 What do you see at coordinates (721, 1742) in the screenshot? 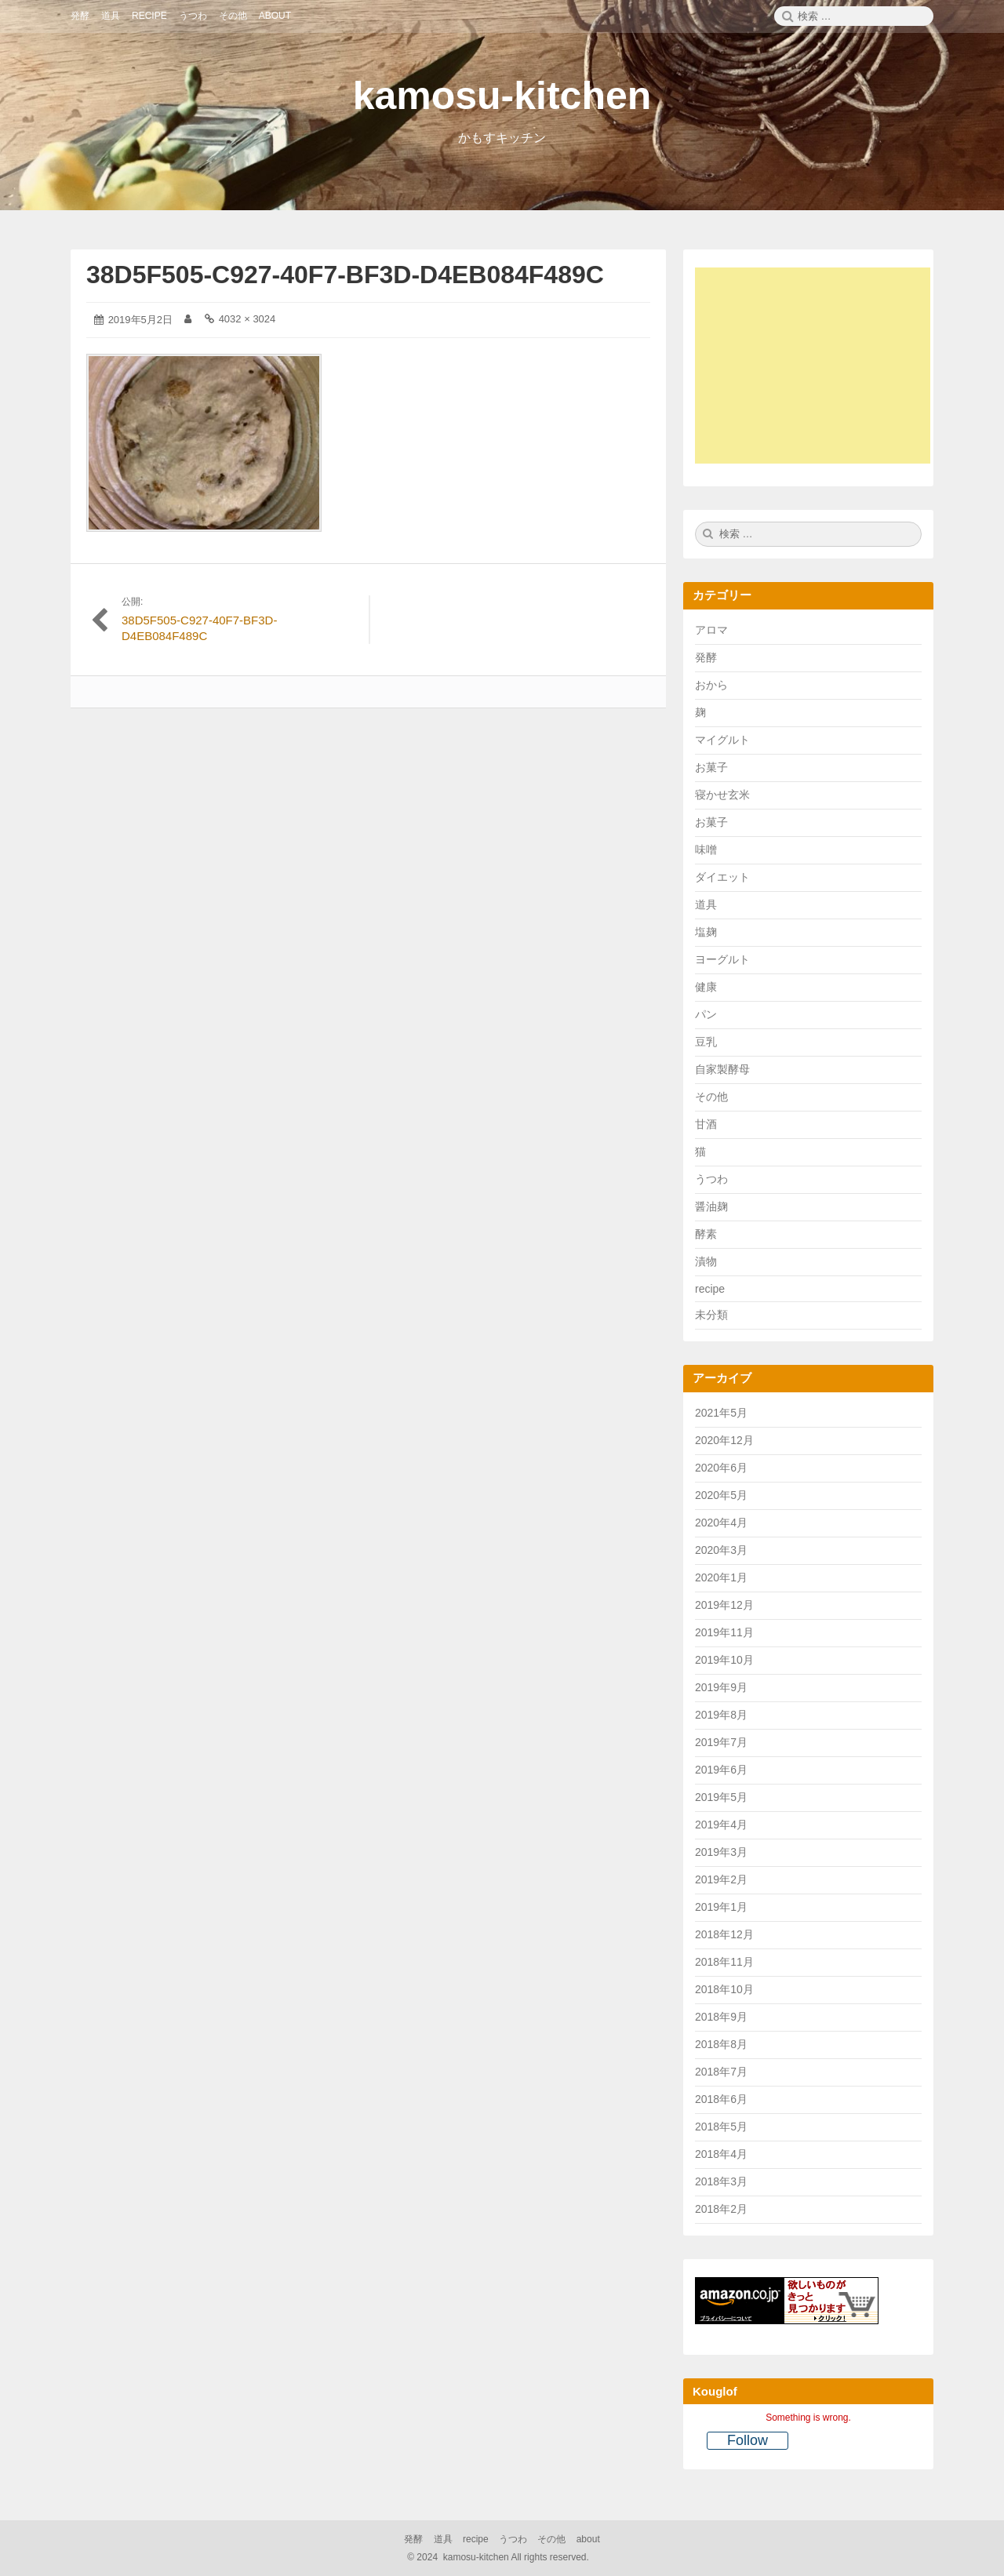
I see `2019年7月` at bounding box center [721, 1742].